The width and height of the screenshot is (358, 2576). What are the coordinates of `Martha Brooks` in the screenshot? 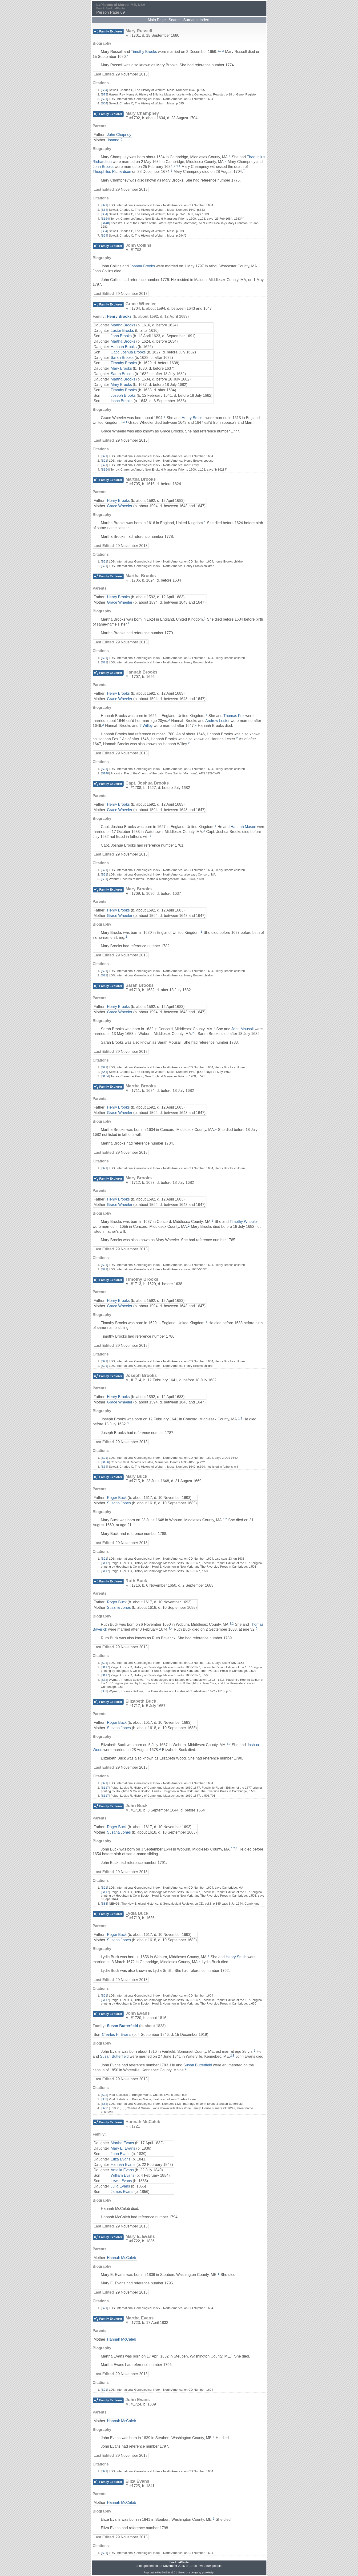 It's located at (123, 325).